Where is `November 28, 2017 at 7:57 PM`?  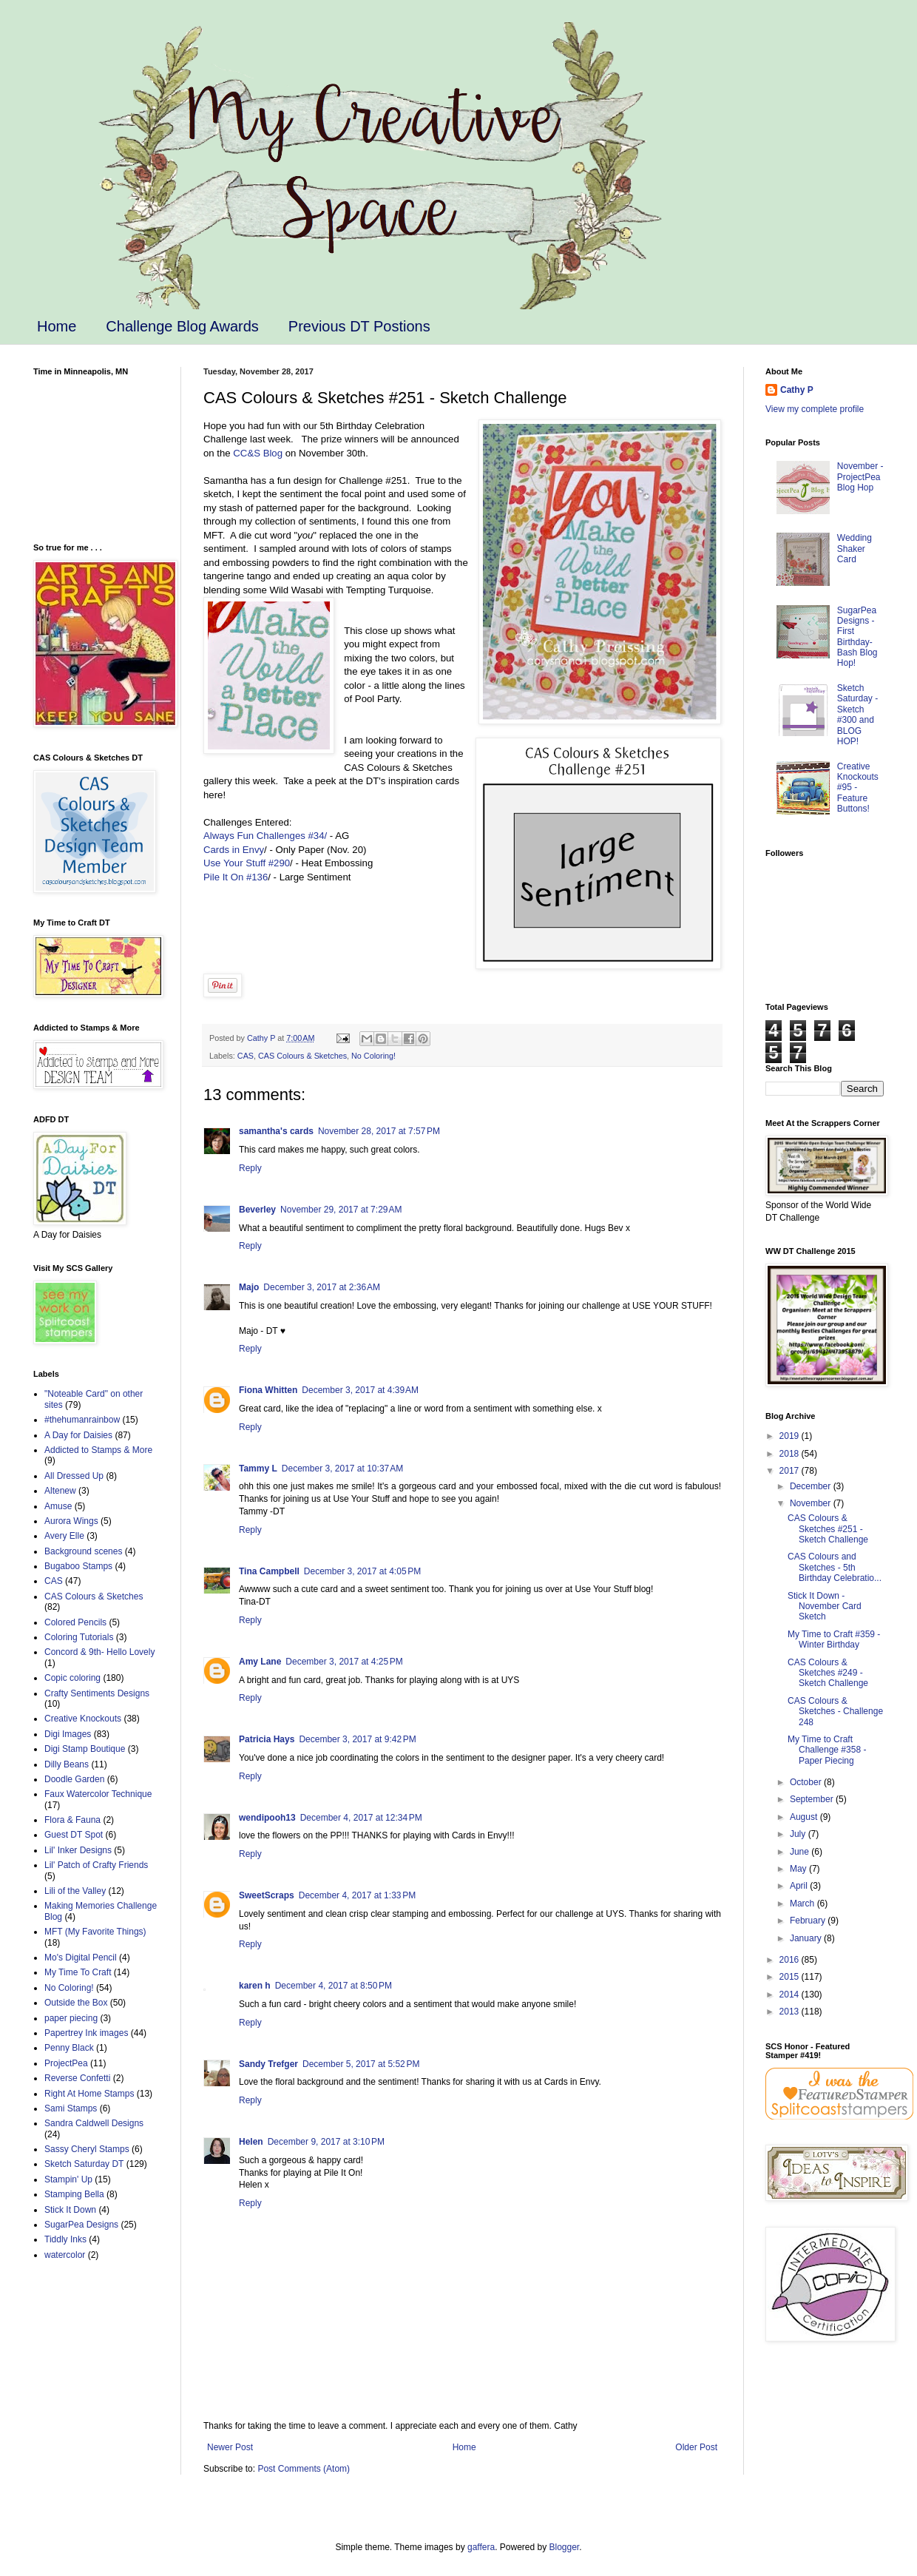 November 28, 2017 at 7:57 PM is located at coordinates (379, 1131).